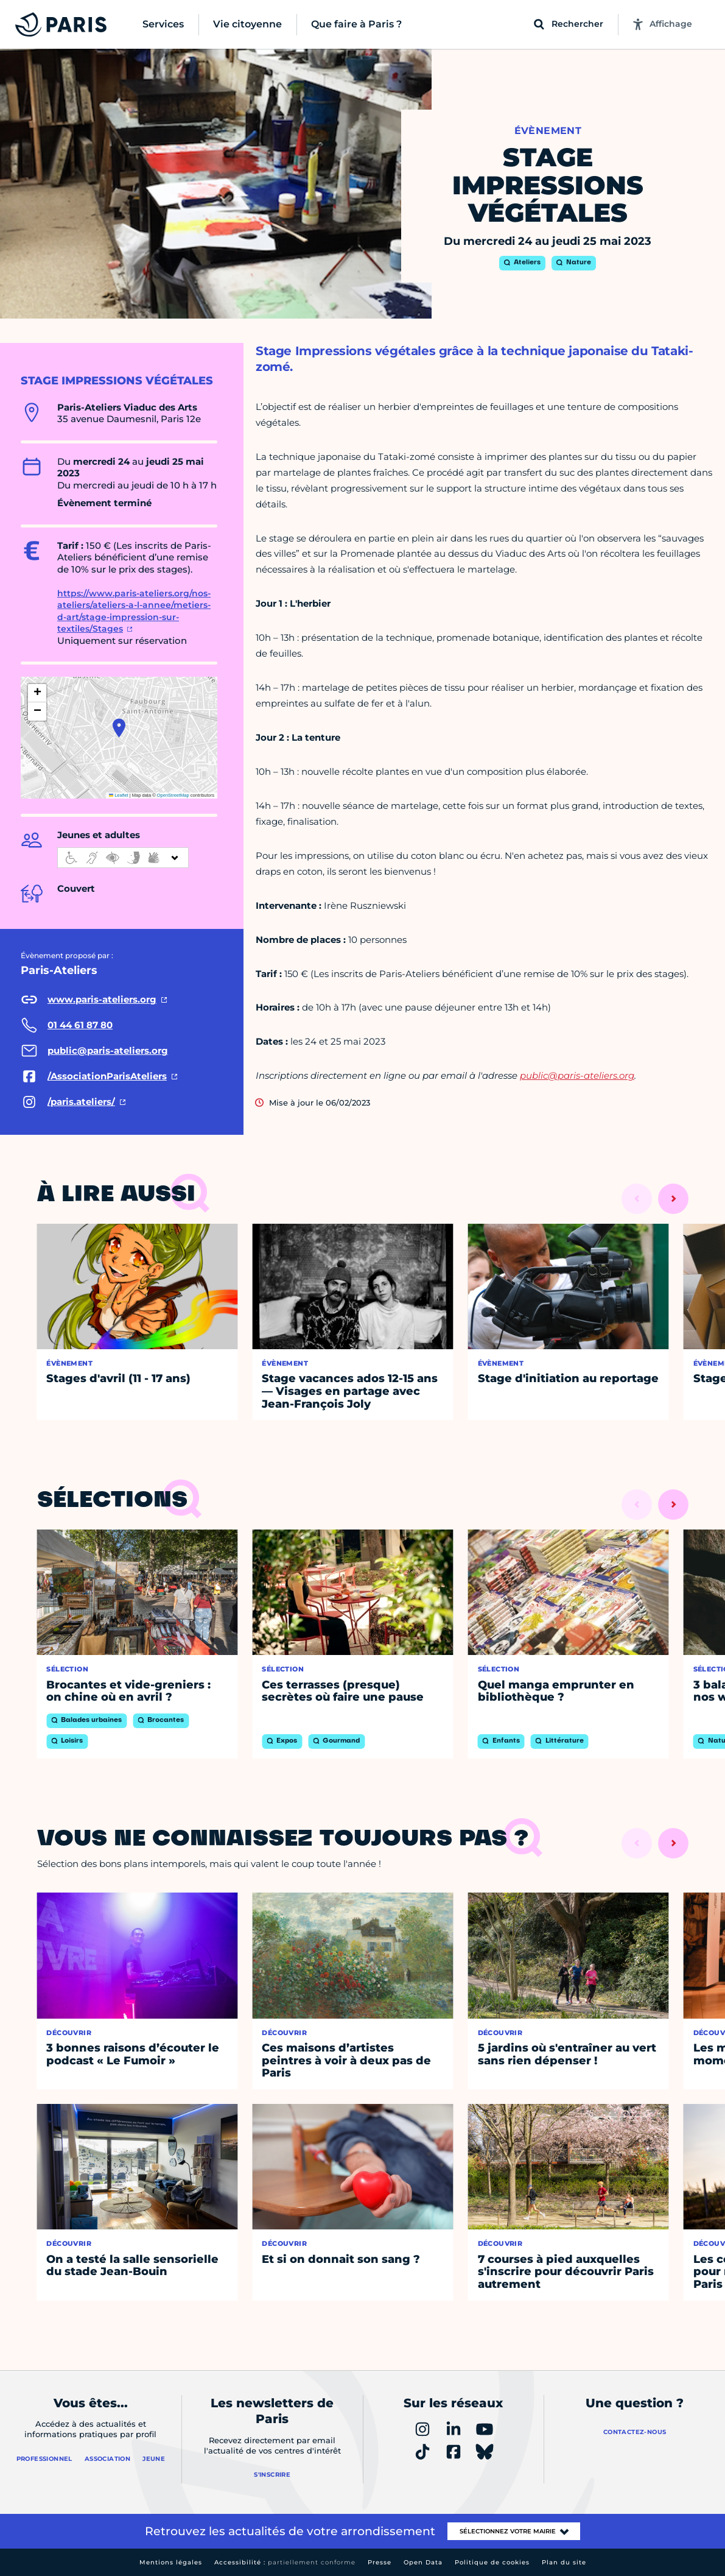 This screenshot has width=725, height=2576. Describe the element at coordinates (577, 1075) in the screenshot. I see `public@paris-ateliers.org` at that location.